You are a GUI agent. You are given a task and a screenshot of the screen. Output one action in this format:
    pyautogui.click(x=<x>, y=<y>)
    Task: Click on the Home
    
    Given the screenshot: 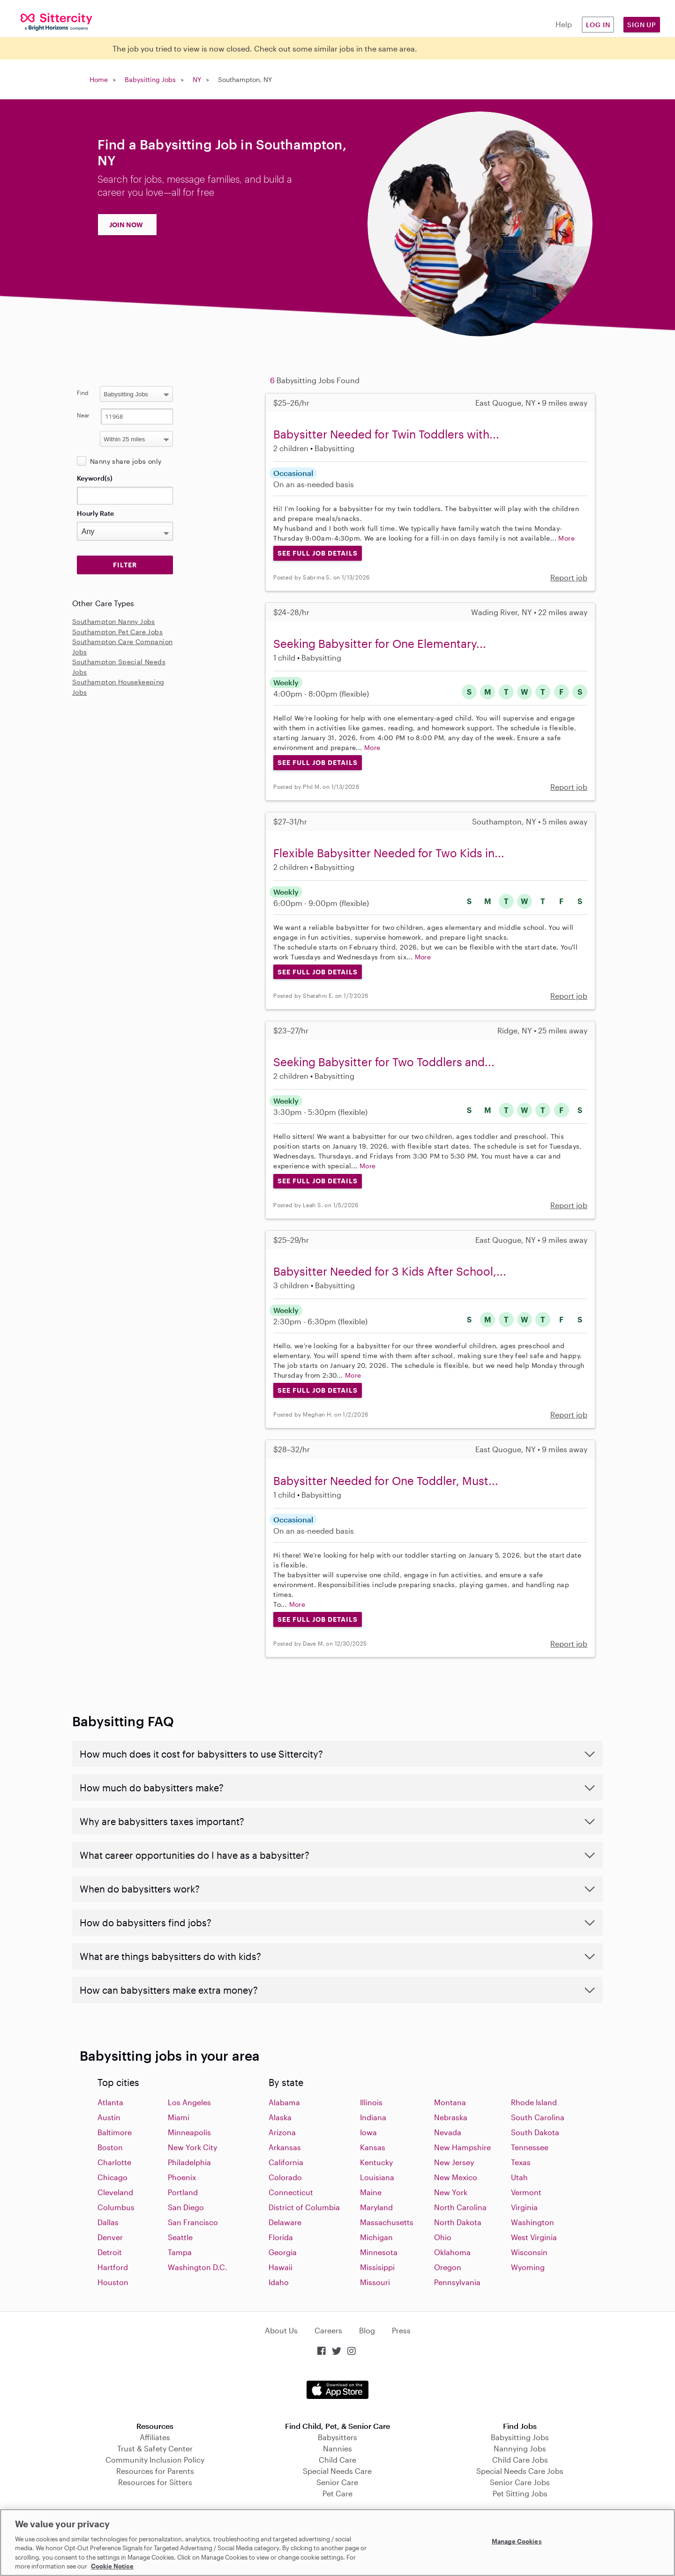 What is the action you would take?
    pyautogui.click(x=99, y=79)
    